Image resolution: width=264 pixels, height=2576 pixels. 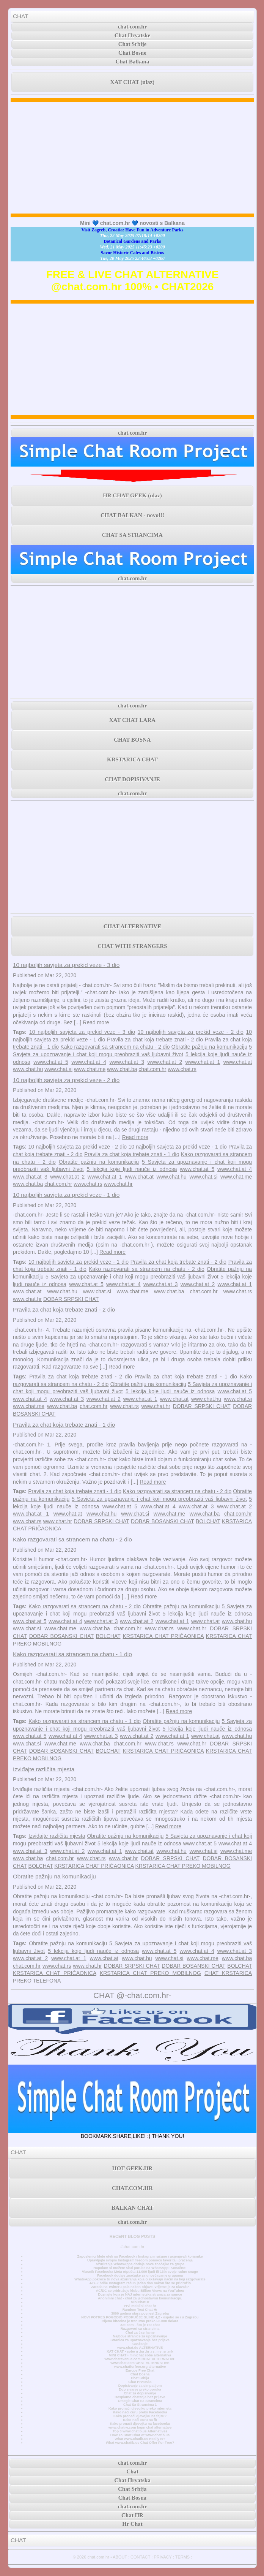 I want to click on XAT CHAT (ulaz), so click(x=132, y=82).